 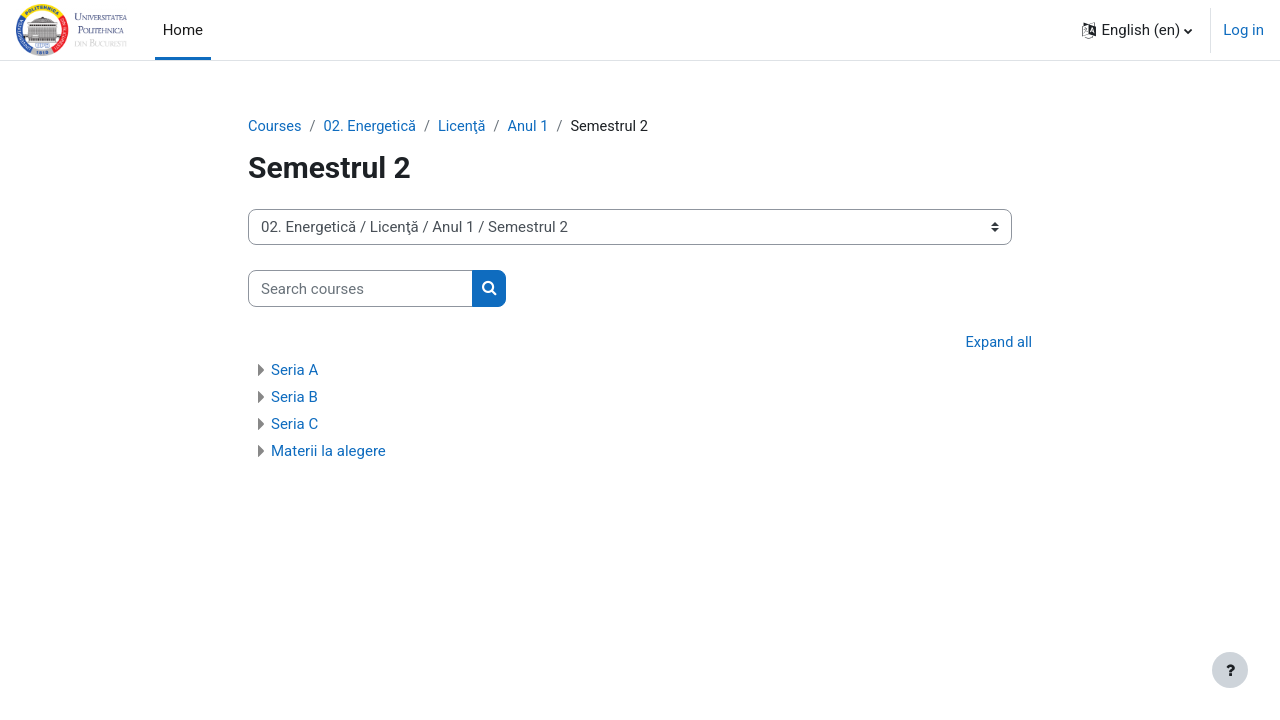 I want to click on Courses, so click(x=275, y=127).